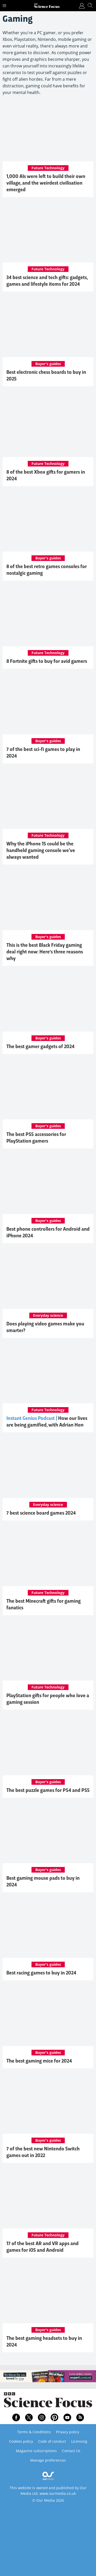 The image size is (96, 2576). I want to click on [The best puzzle games for PS4 and PS5], so click(48, 1745).